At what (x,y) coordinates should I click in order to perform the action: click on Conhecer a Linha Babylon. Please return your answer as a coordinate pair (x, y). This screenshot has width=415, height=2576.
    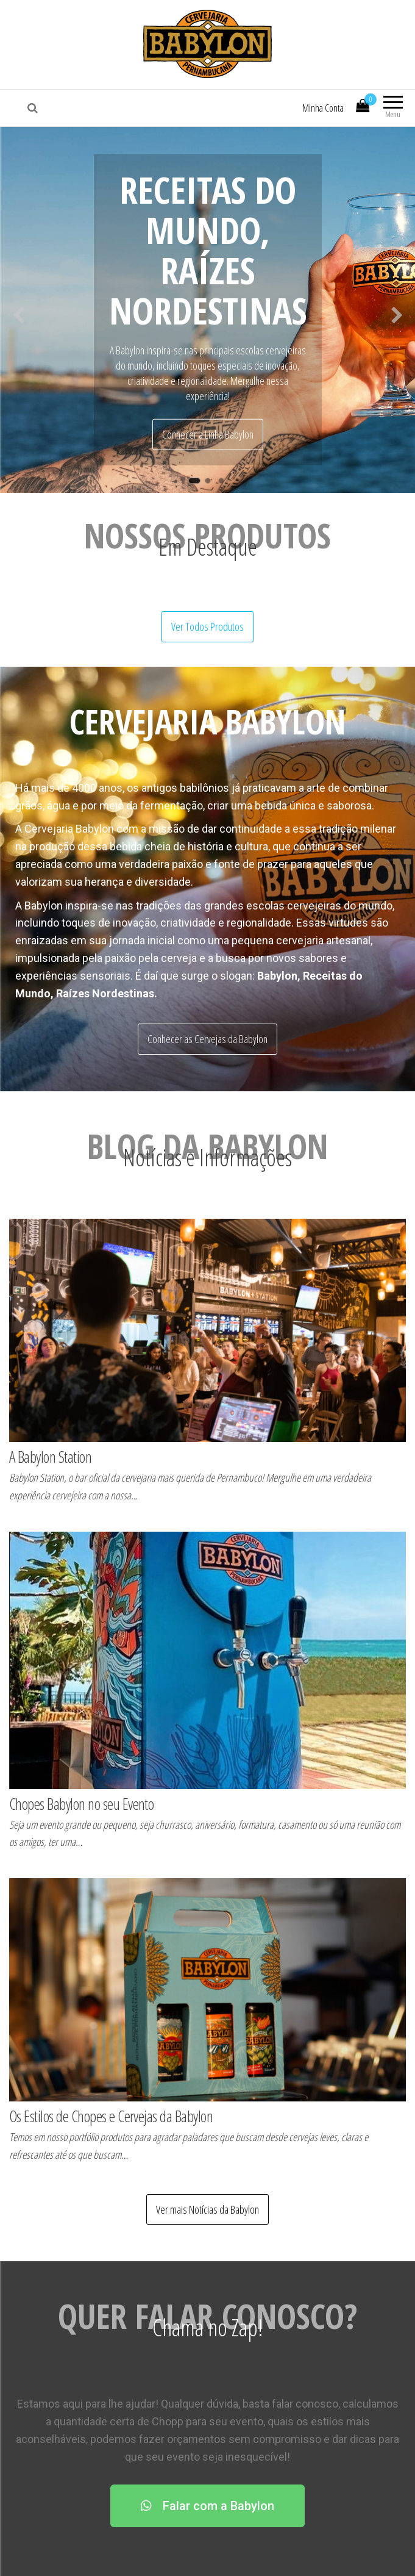
    Looking at the image, I should click on (208, 434).